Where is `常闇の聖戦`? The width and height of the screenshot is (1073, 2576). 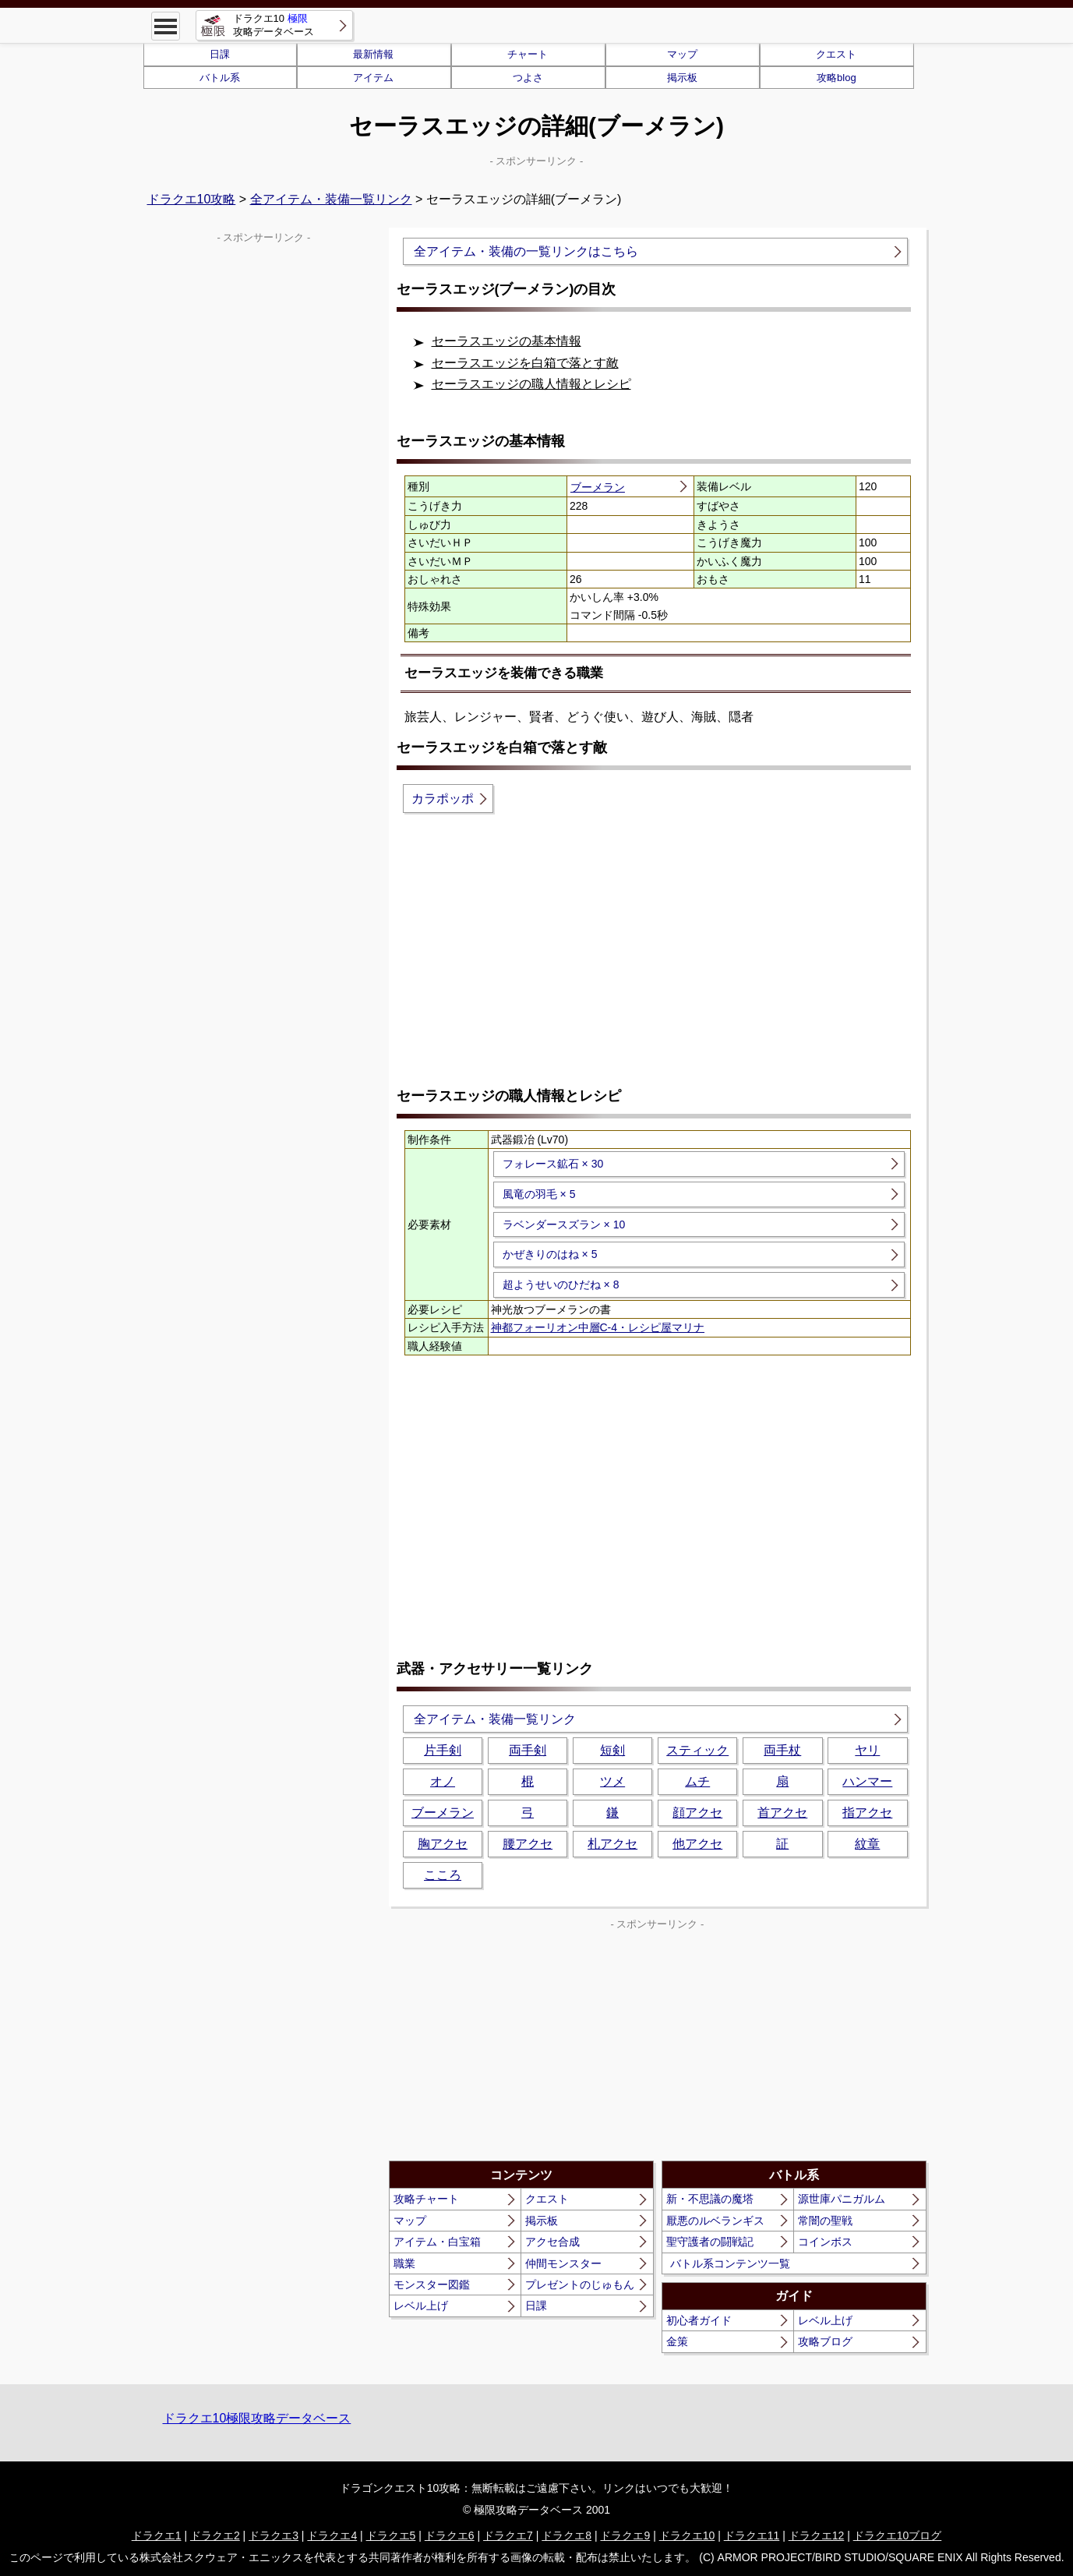 常闇の聖戦 is located at coordinates (825, 2220).